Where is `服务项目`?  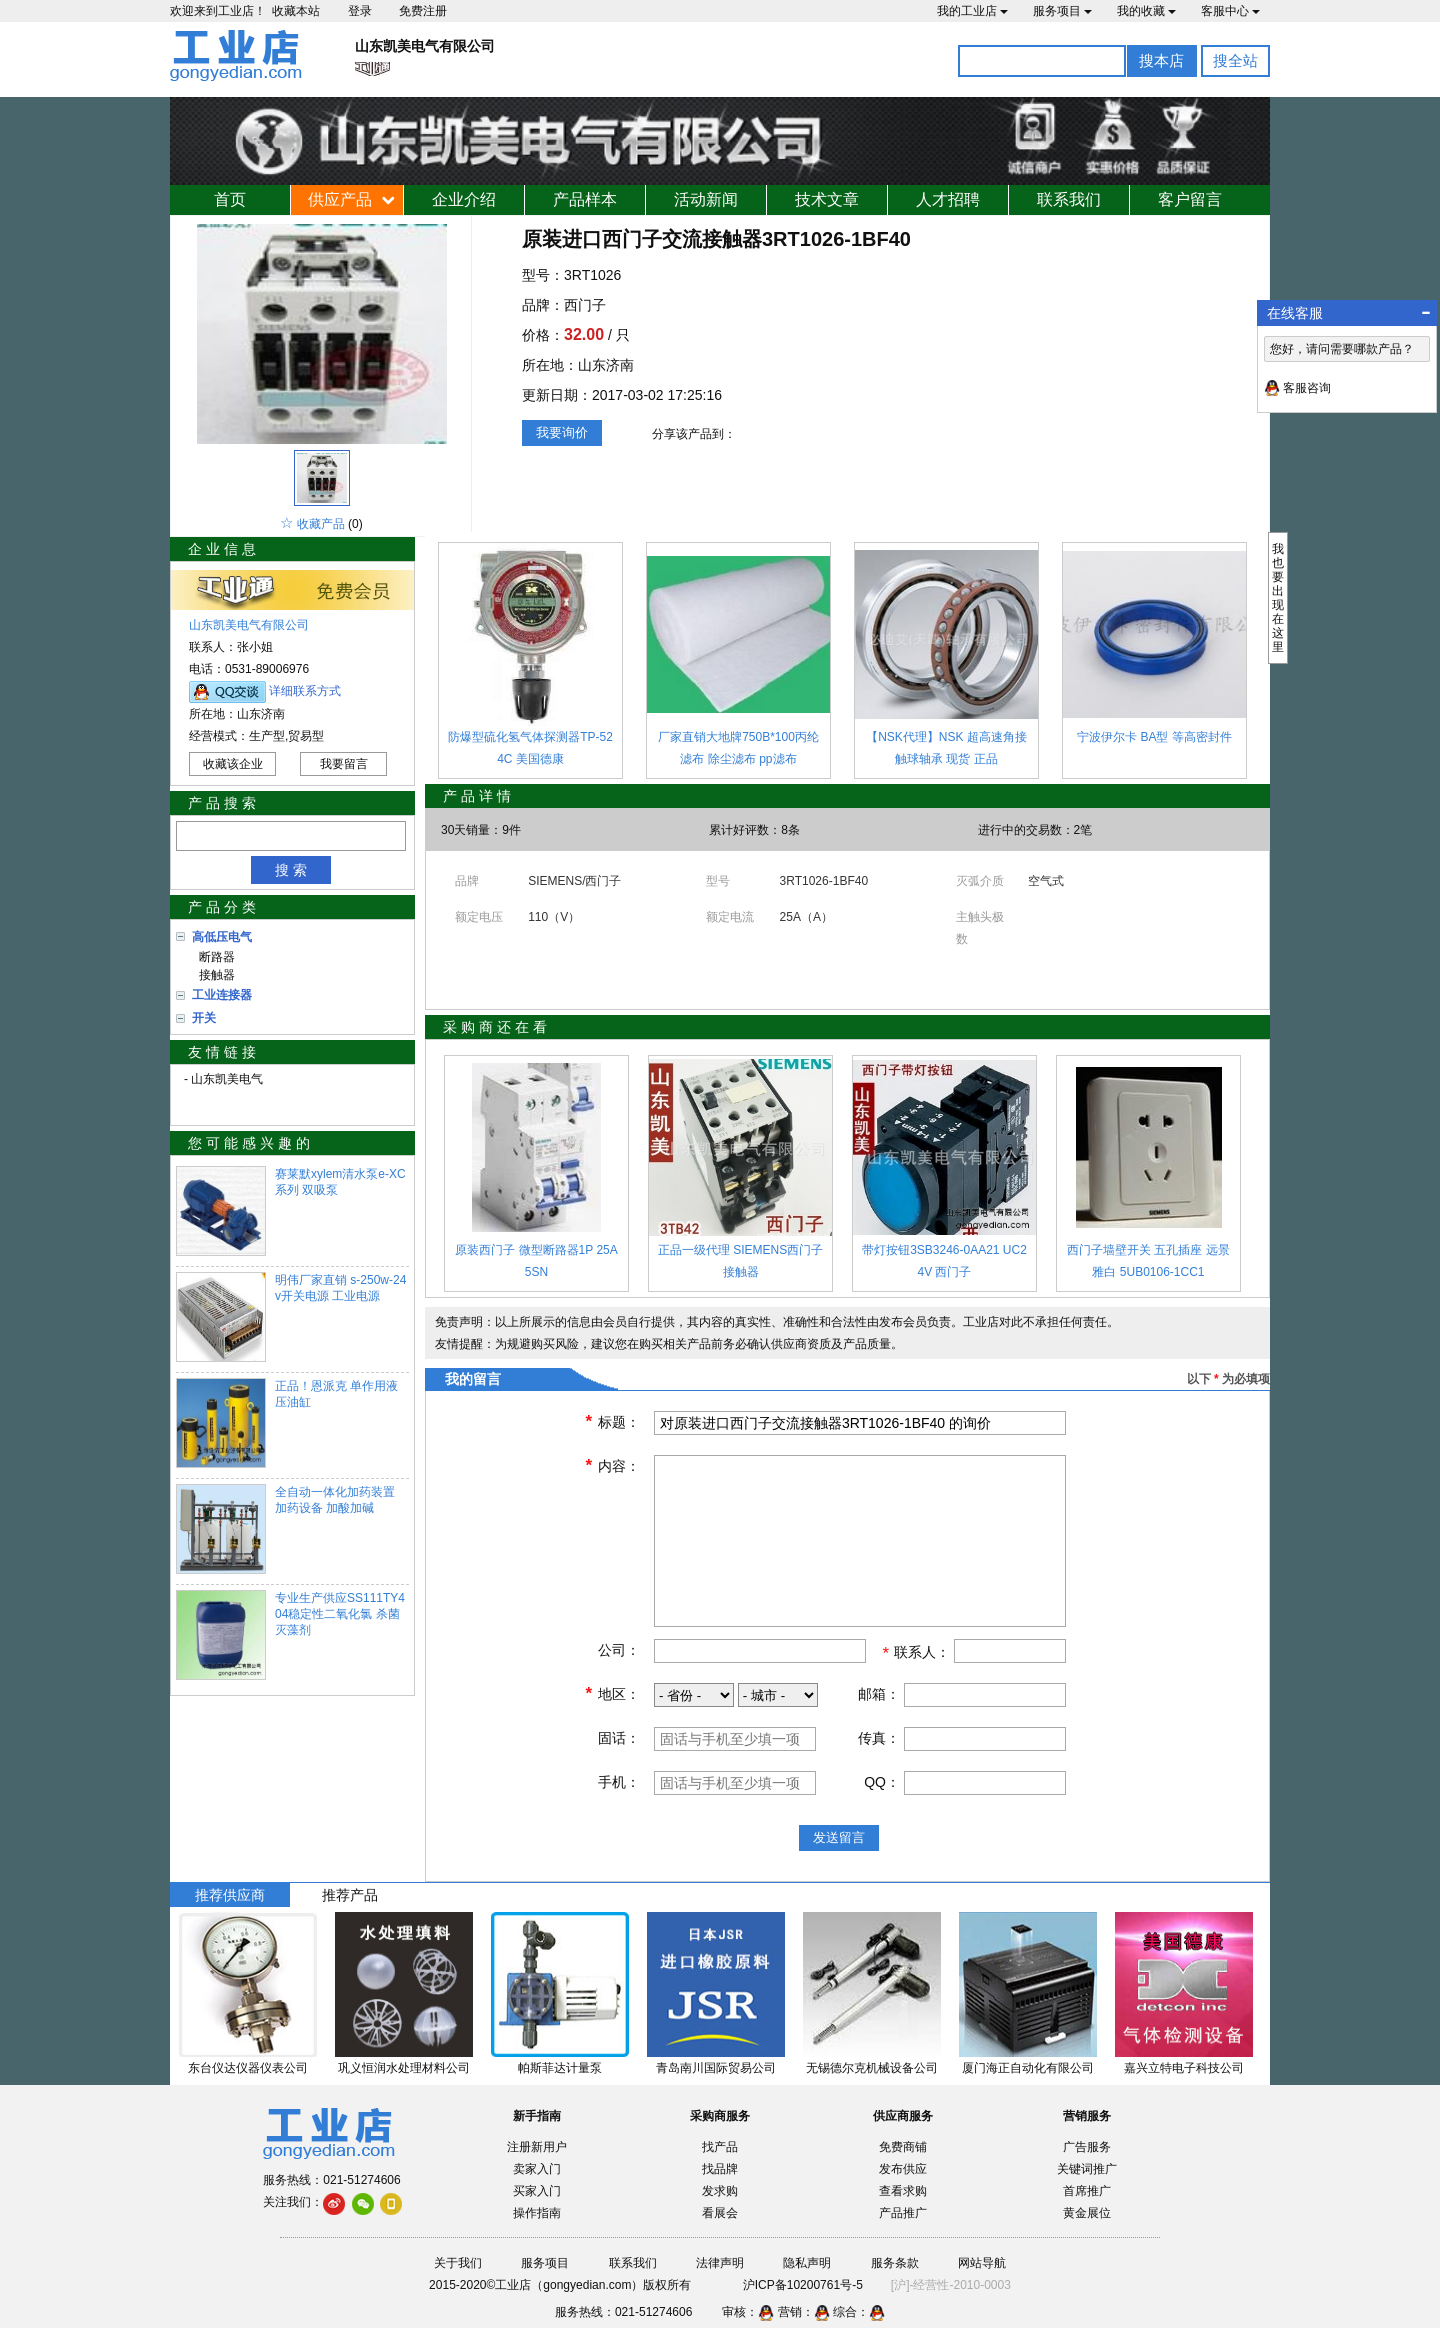
服务项目 is located at coordinates (1062, 11).